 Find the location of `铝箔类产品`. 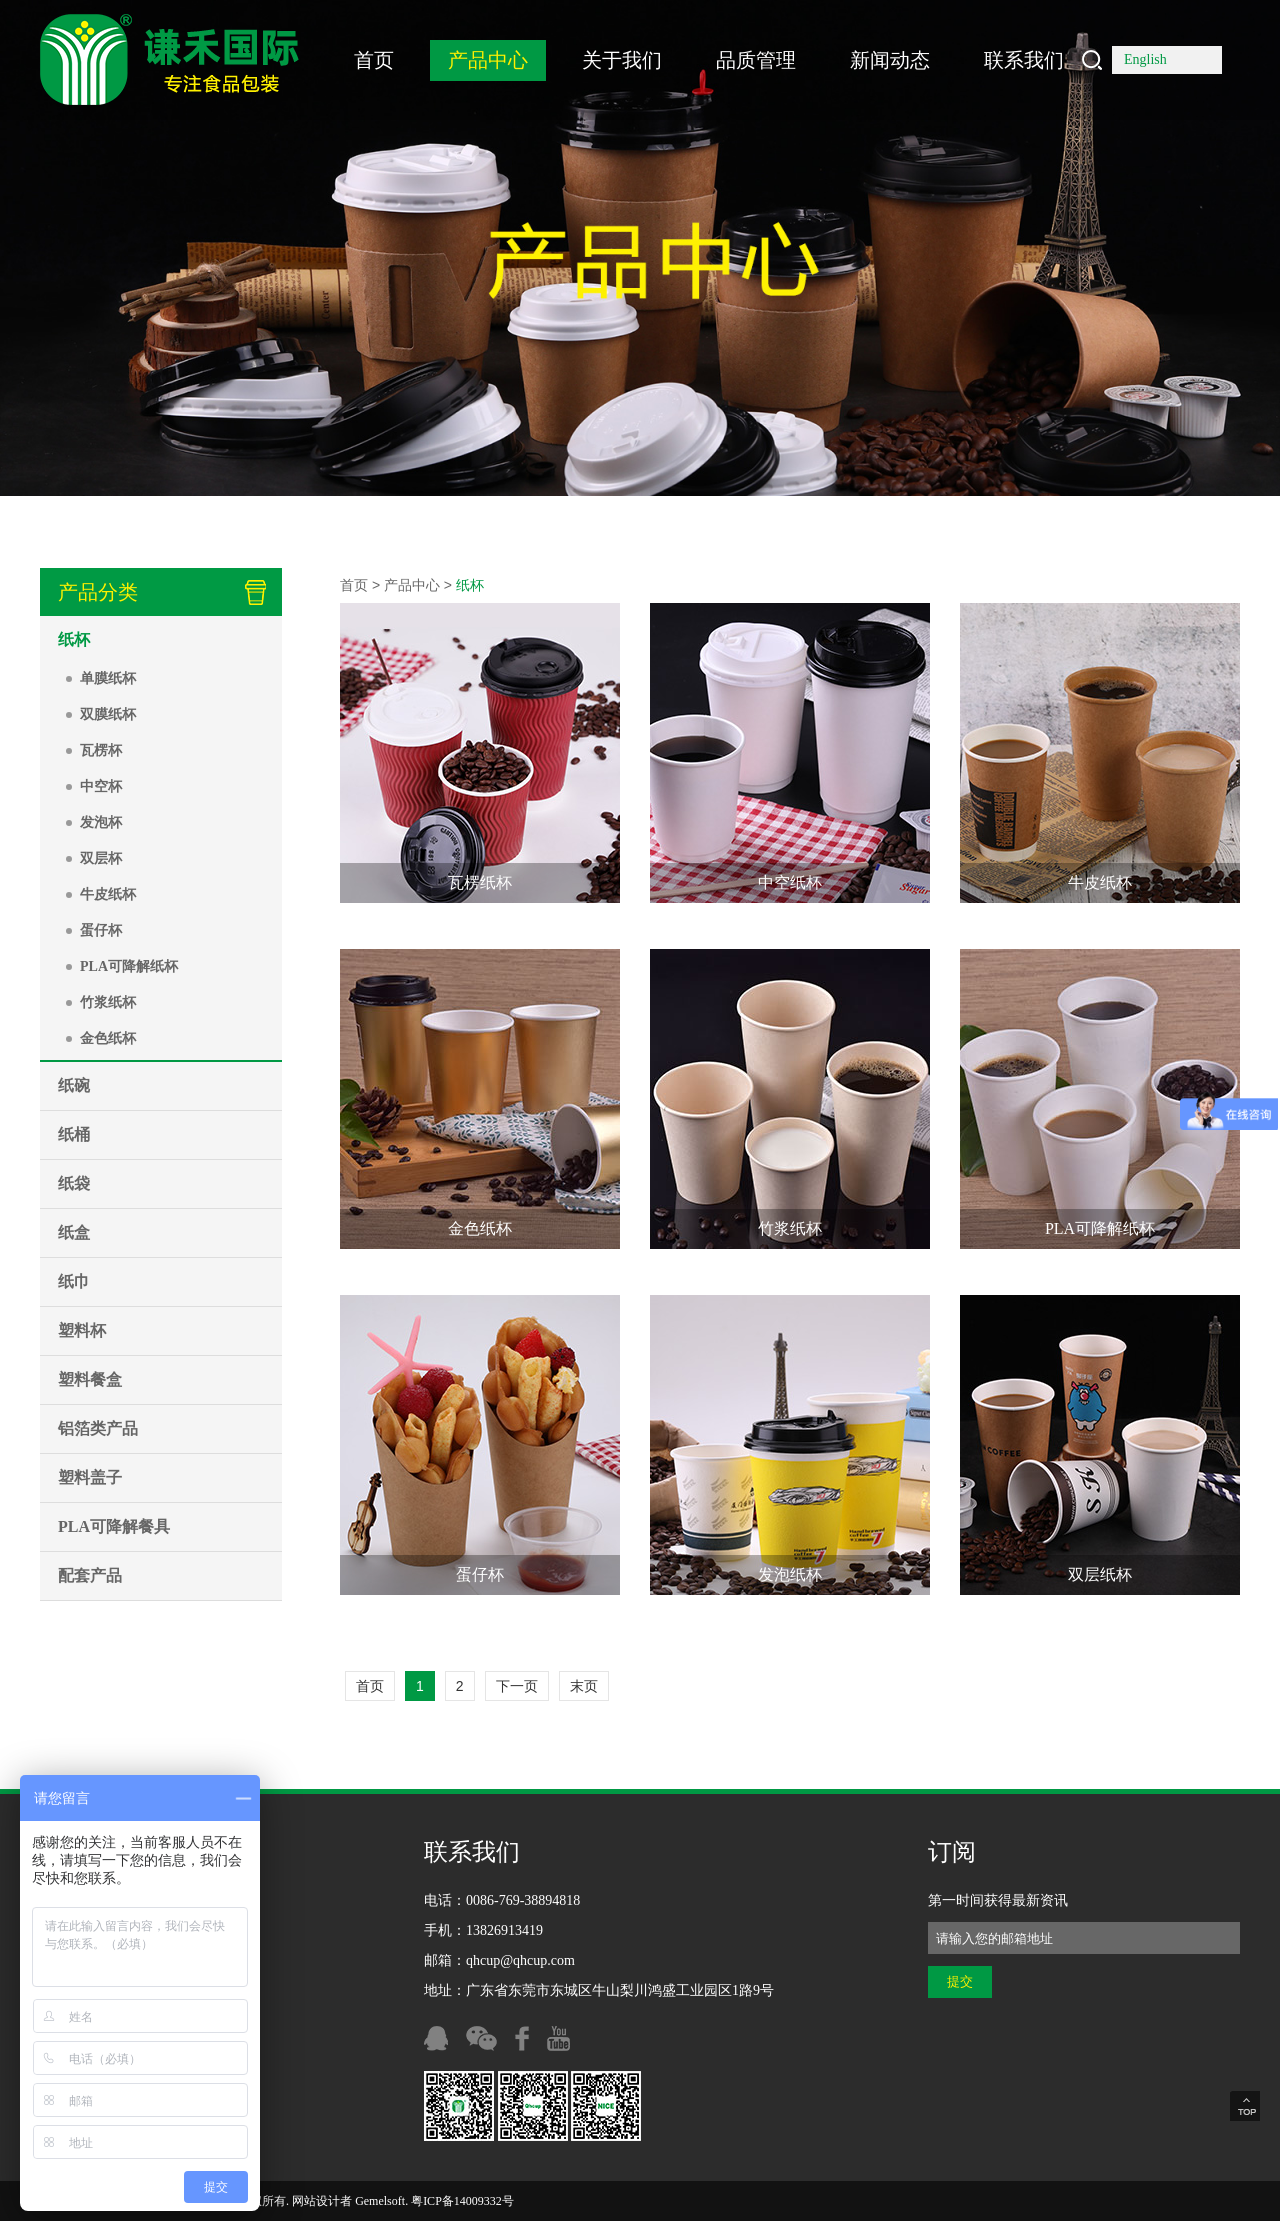

铝箔类产品 is located at coordinates (98, 1428).